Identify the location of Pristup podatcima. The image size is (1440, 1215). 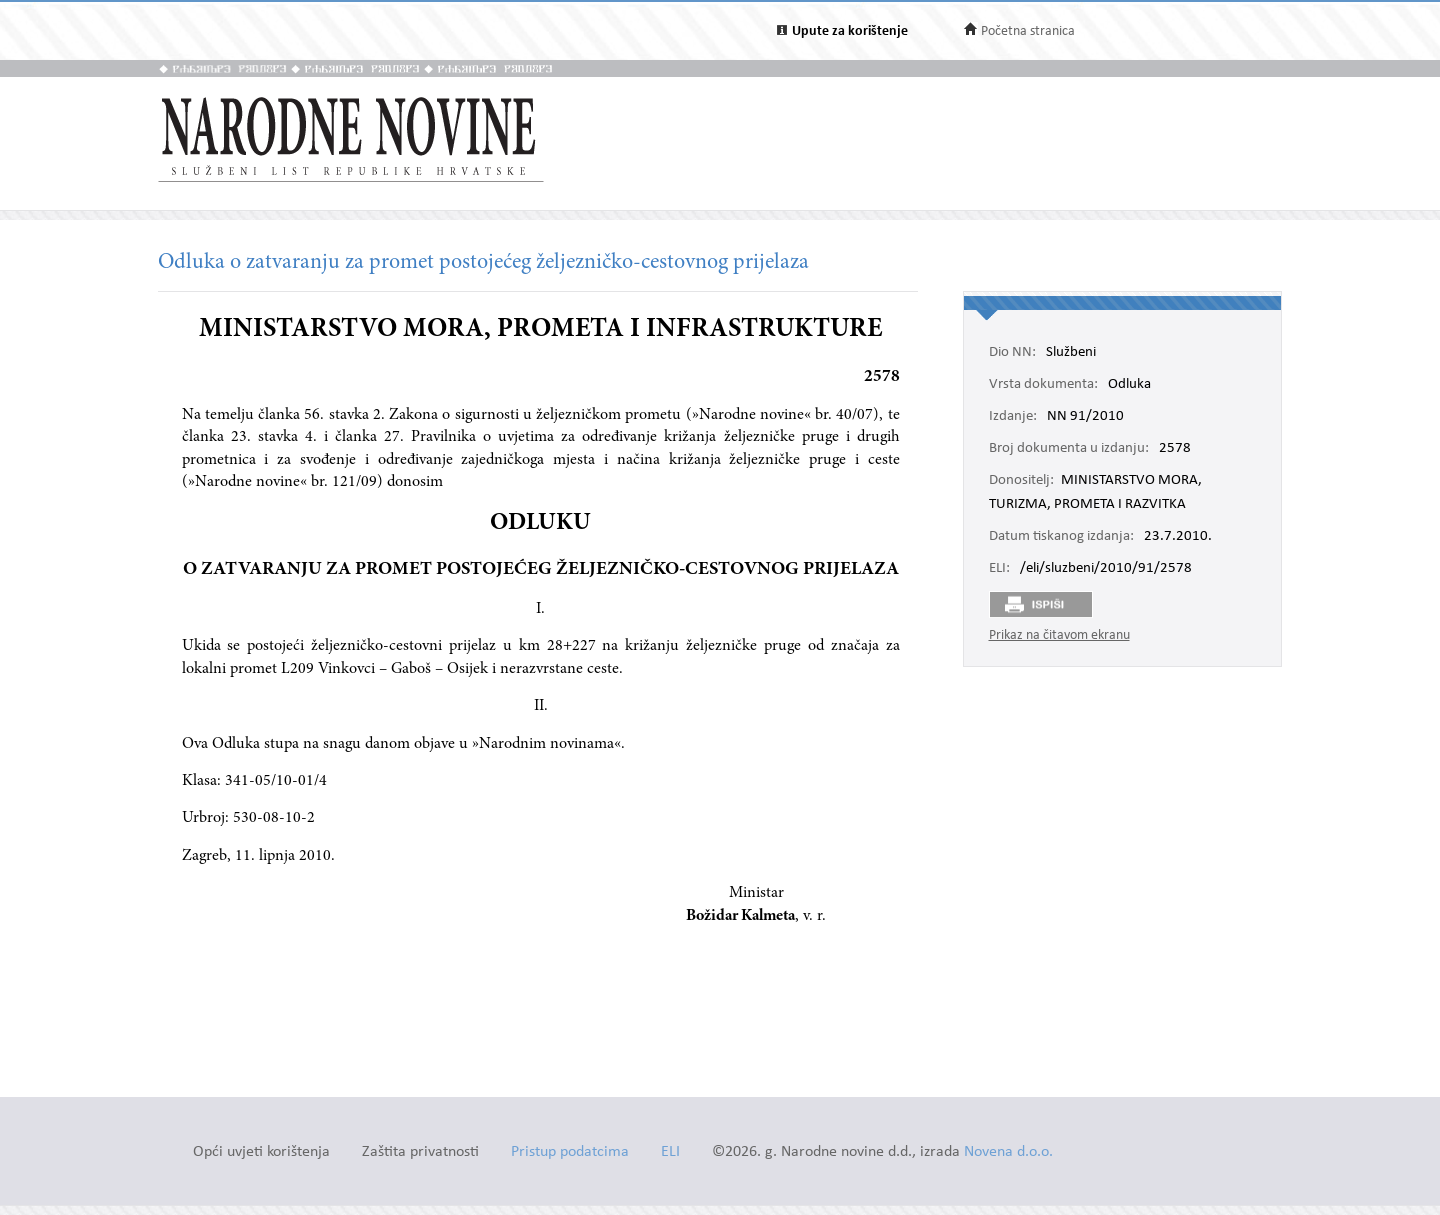
(570, 1152).